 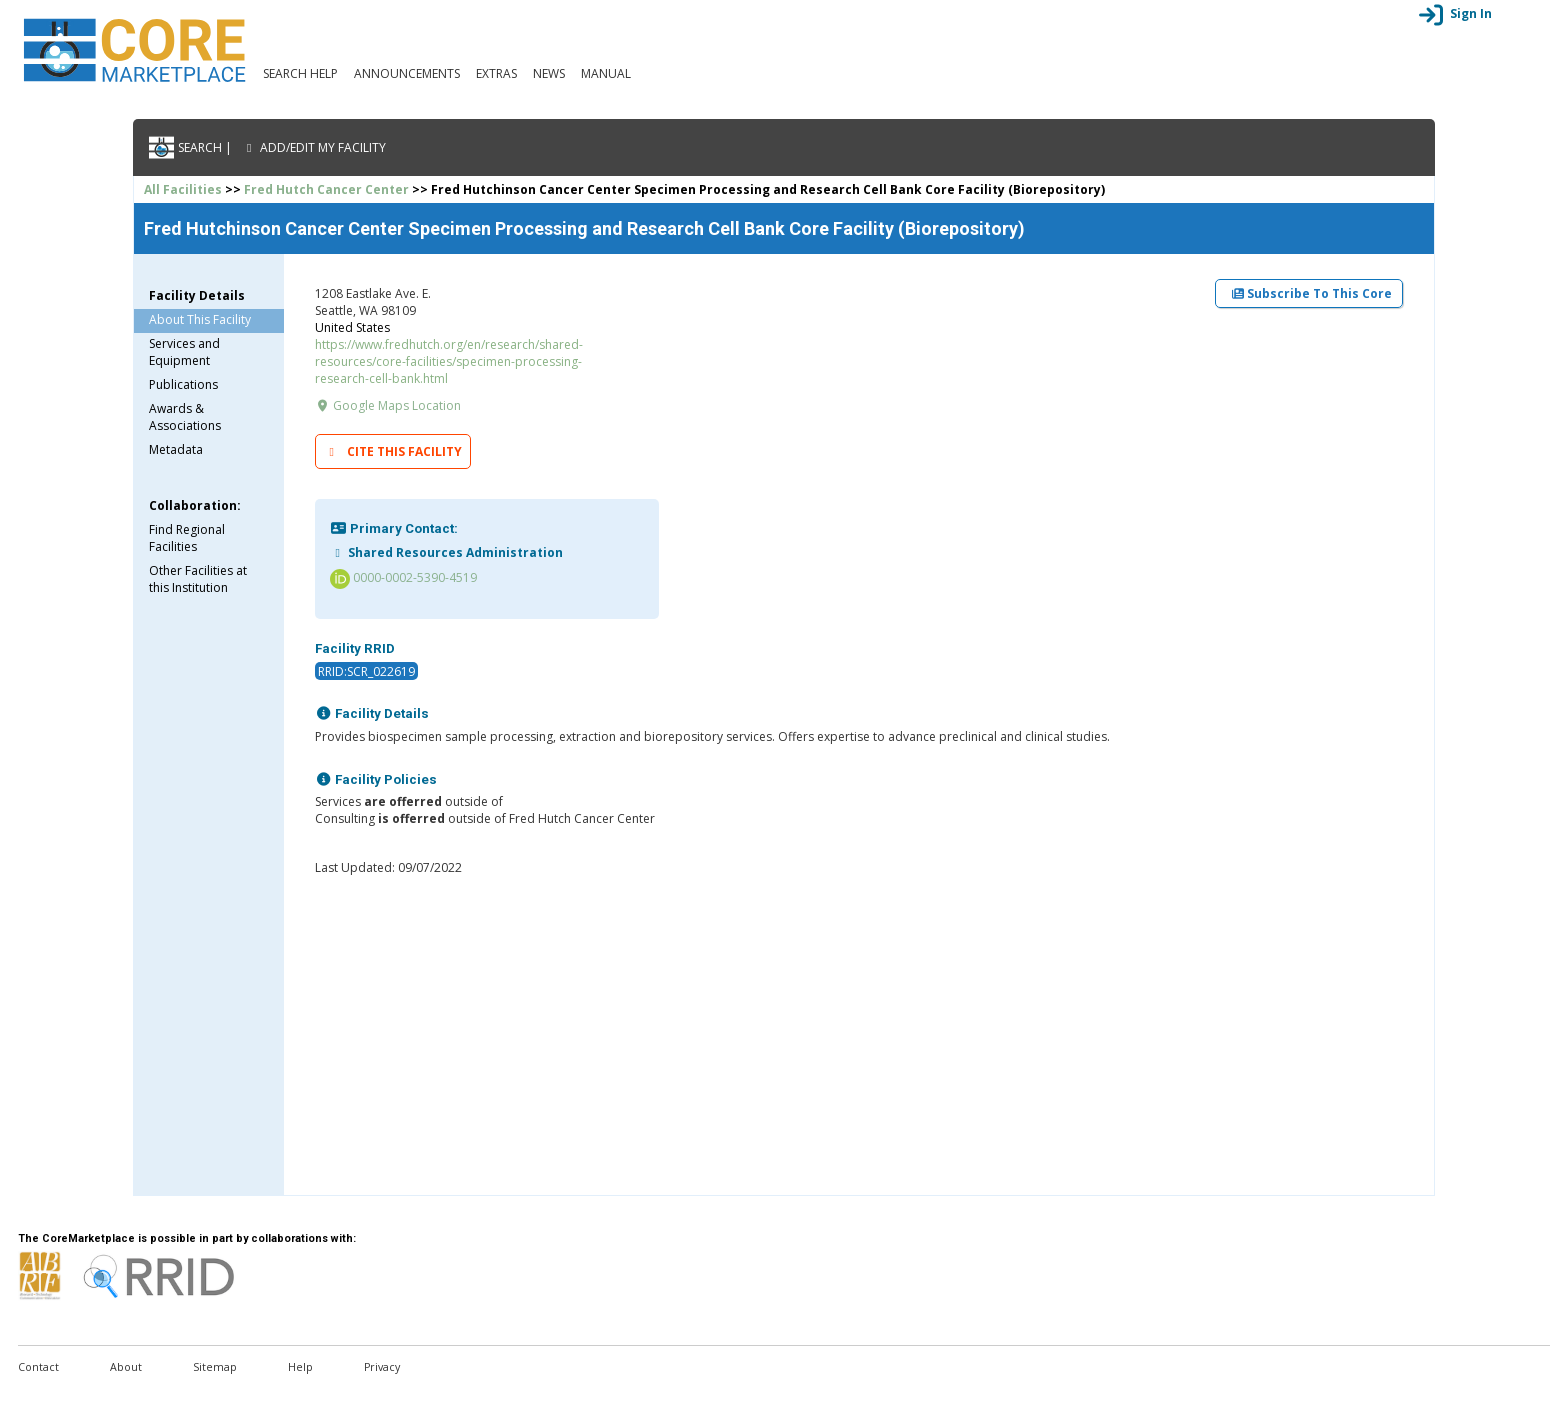 I want to click on Fred Hutch Cancer Center, so click(x=326, y=189).